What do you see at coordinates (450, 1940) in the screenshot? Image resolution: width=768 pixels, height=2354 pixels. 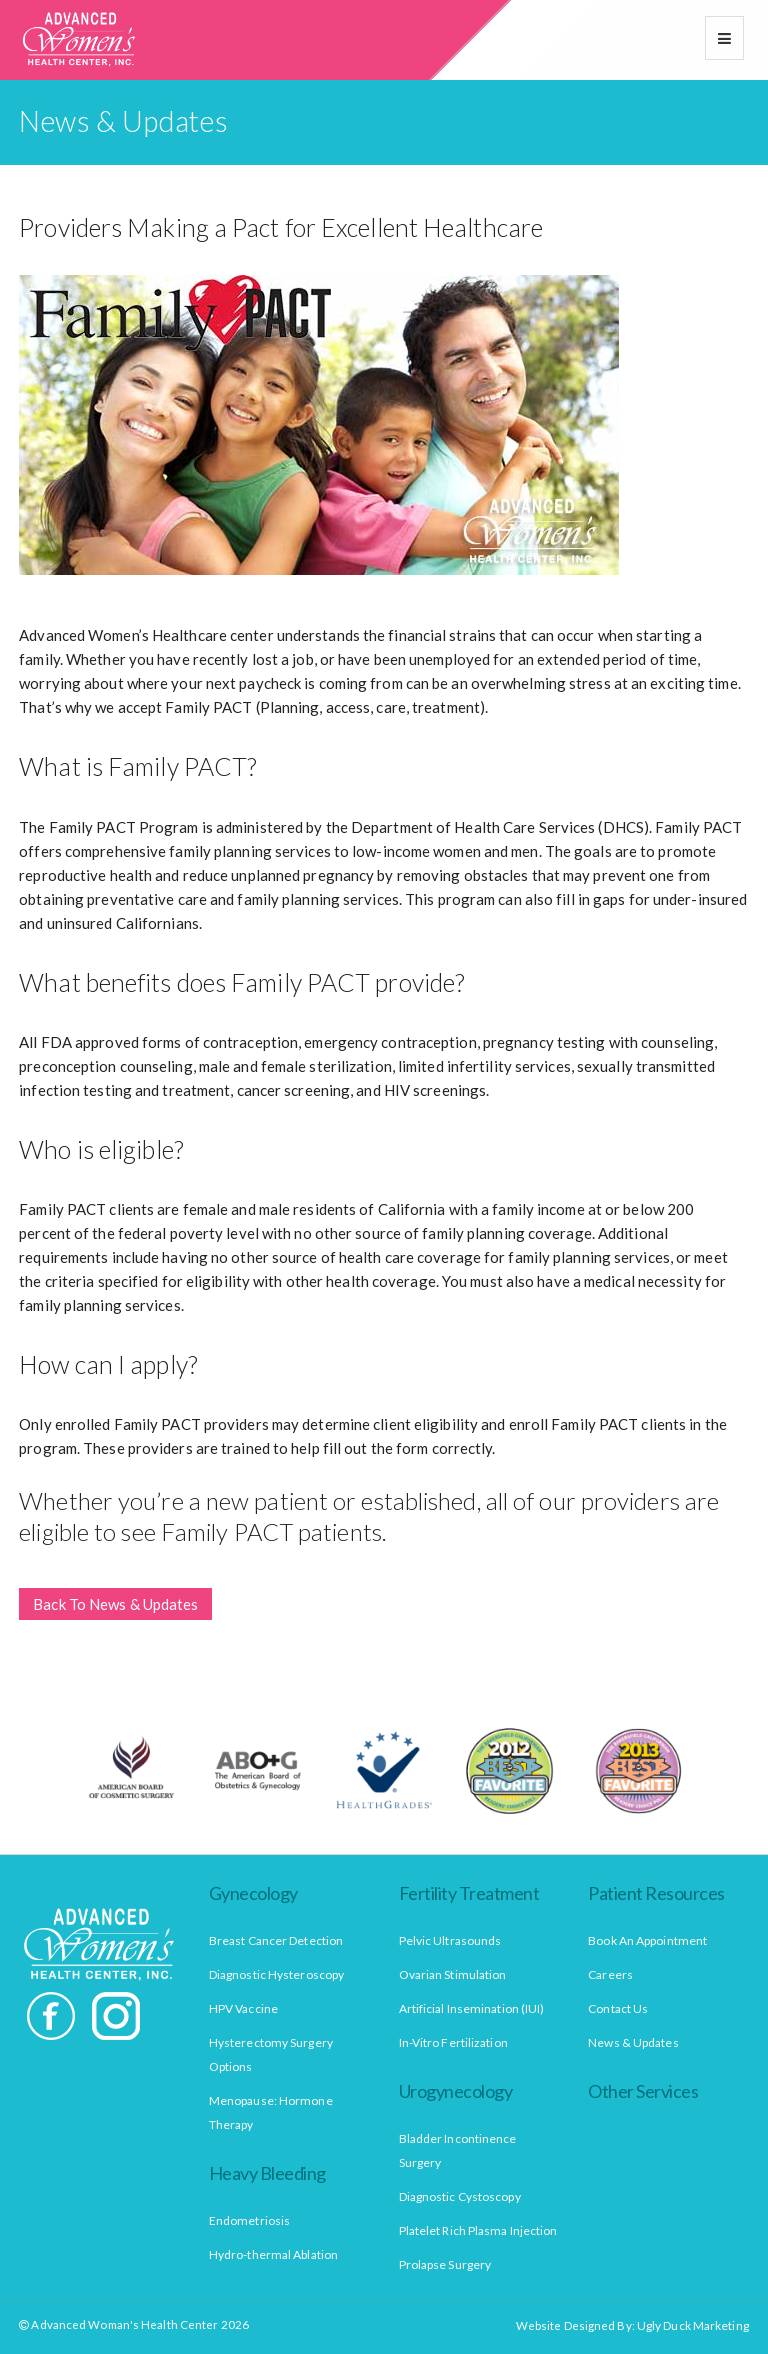 I see `Pelvic Ultrasounds` at bounding box center [450, 1940].